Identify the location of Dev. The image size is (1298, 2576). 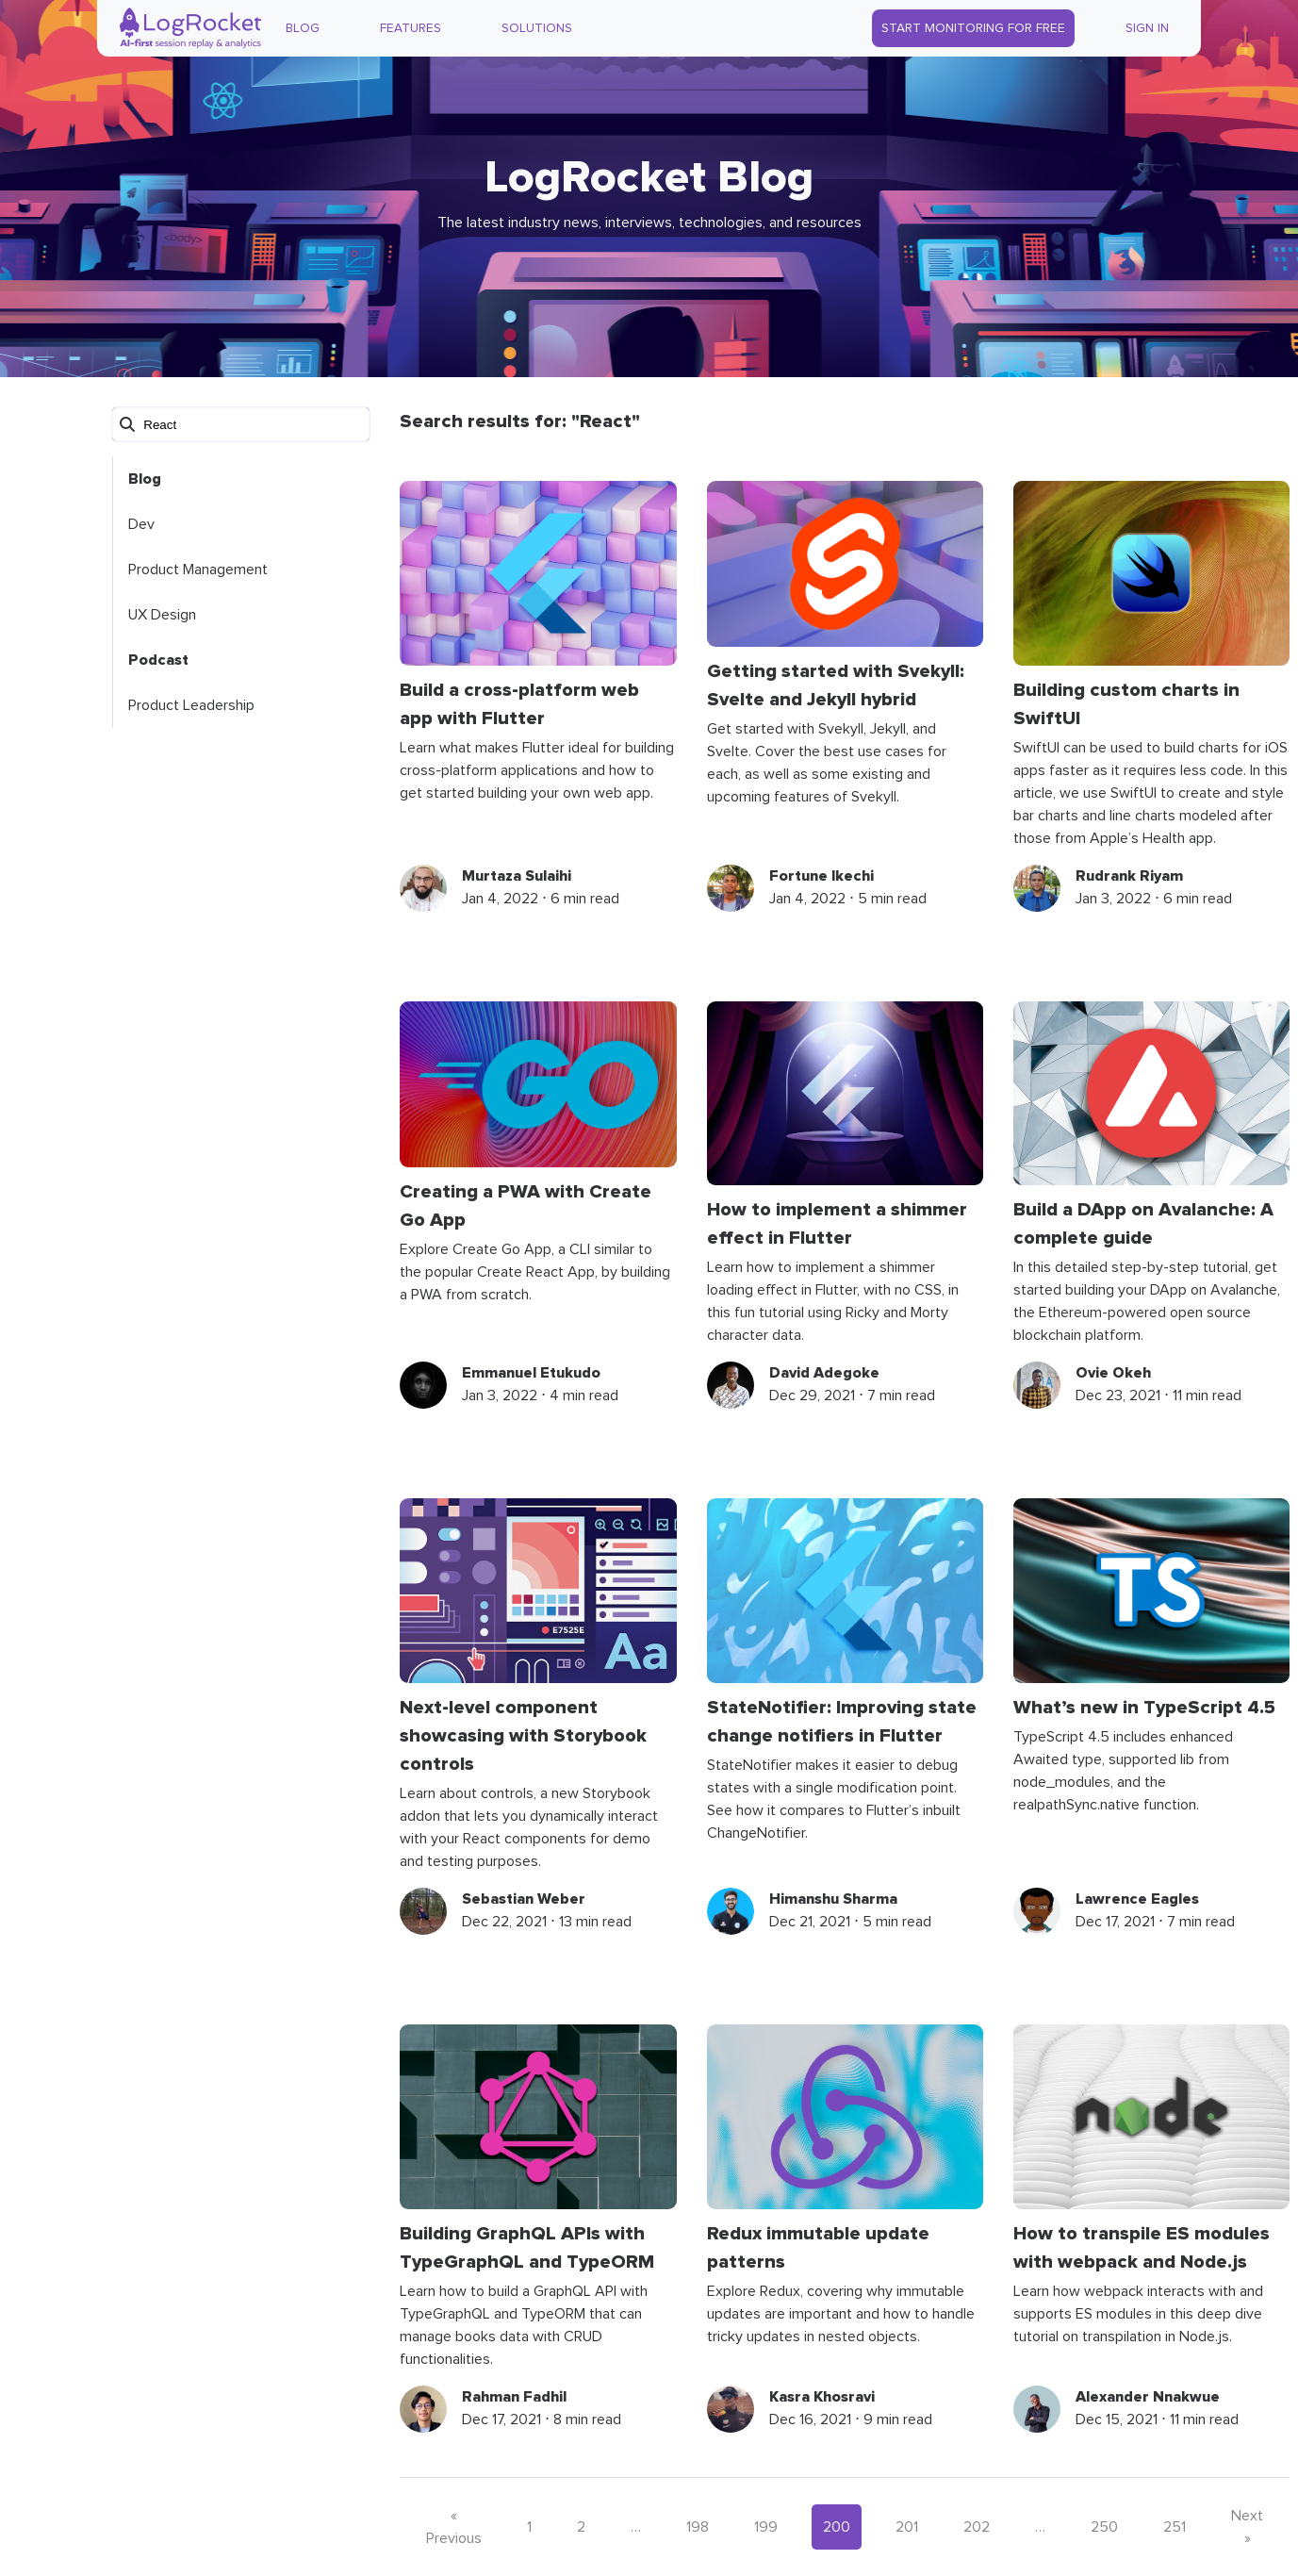
(141, 524).